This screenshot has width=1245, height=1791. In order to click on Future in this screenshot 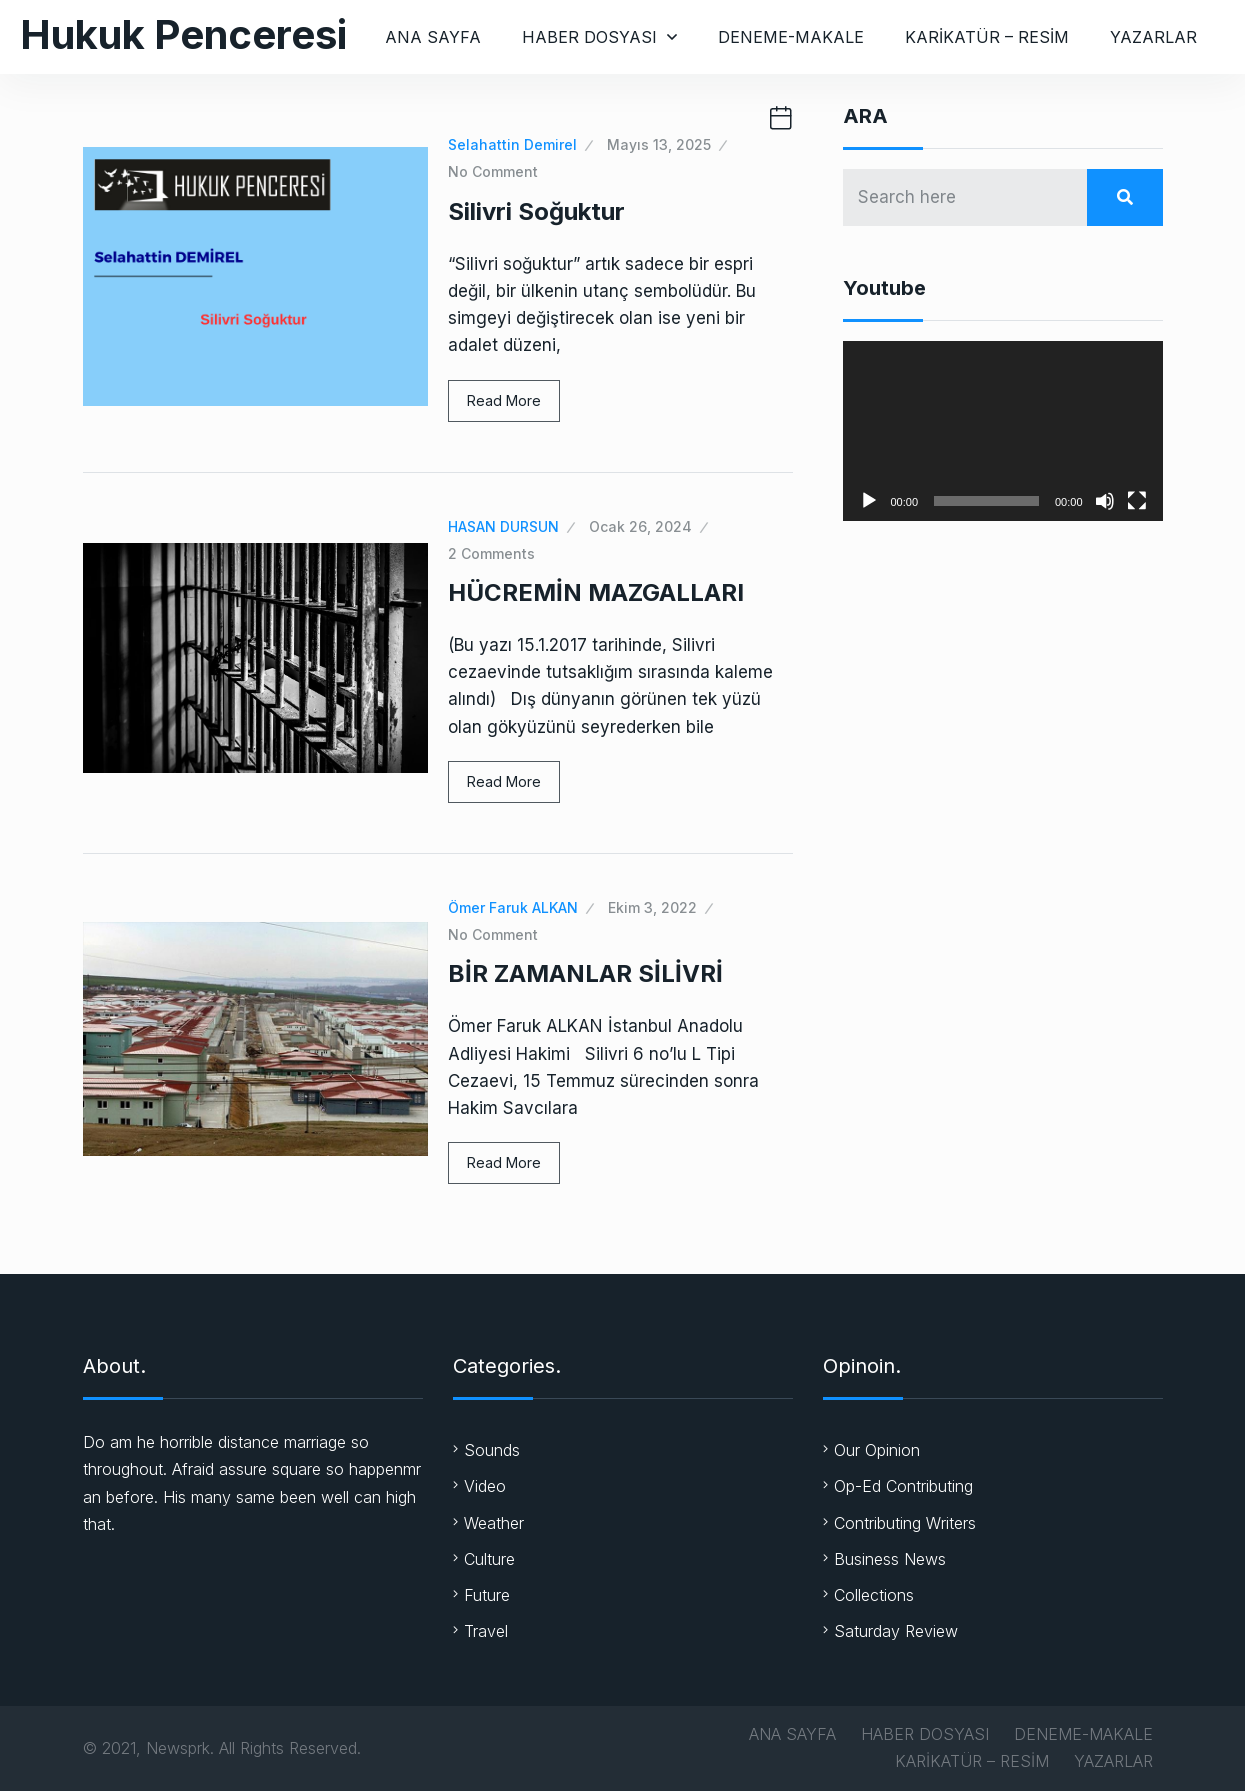, I will do `click(487, 1595)`.